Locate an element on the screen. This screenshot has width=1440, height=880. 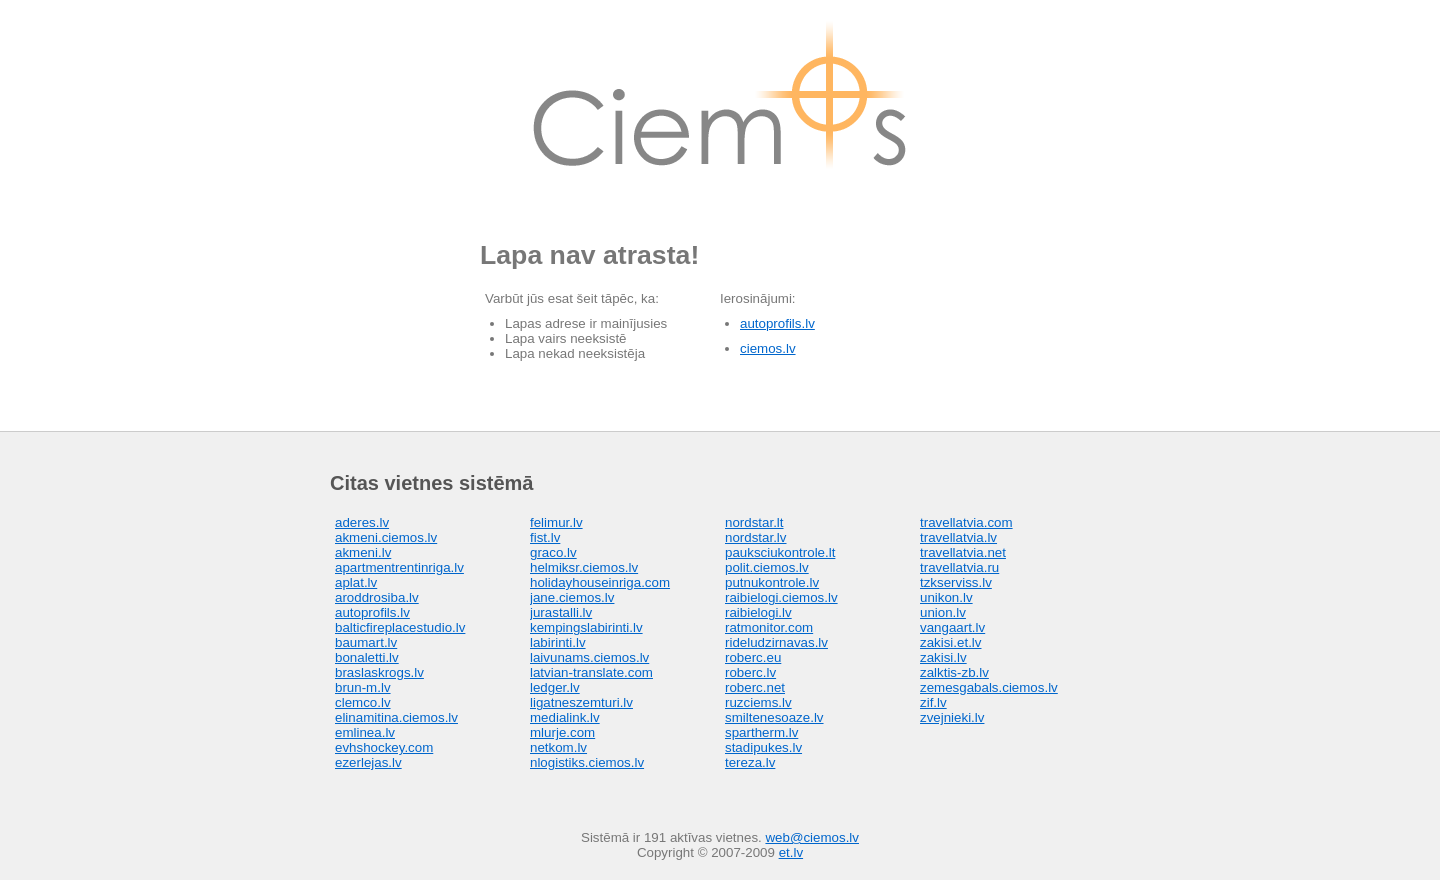
akmeni.lv is located at coordinates (363, 552).